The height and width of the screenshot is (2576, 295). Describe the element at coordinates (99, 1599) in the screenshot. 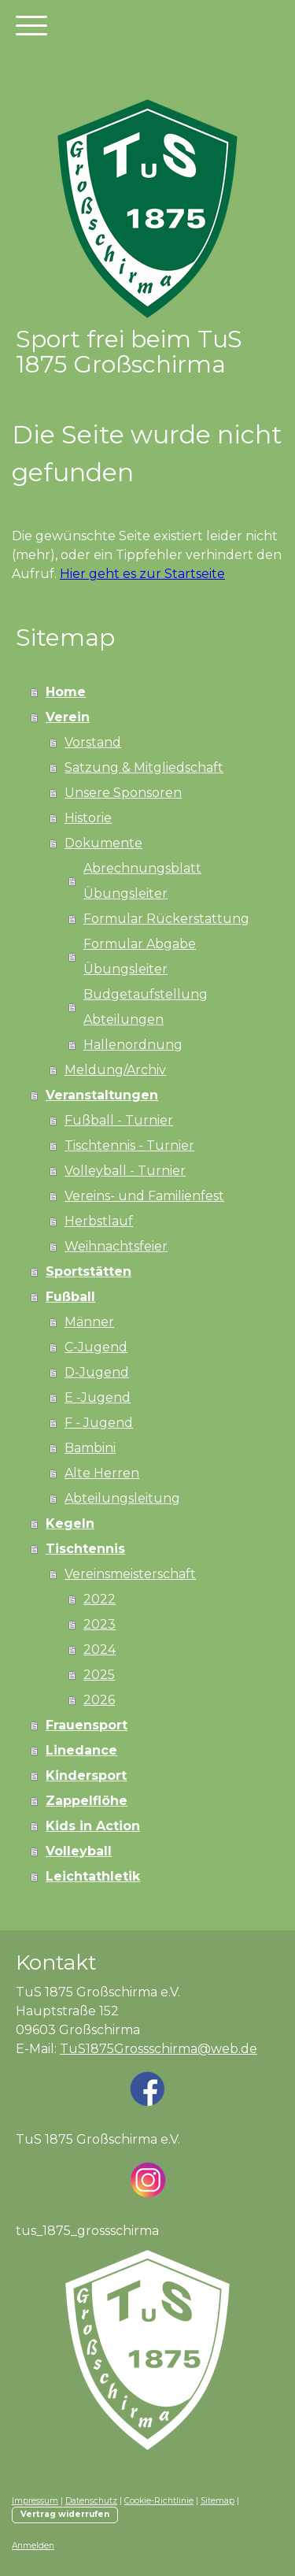

I see `2022` at that location.